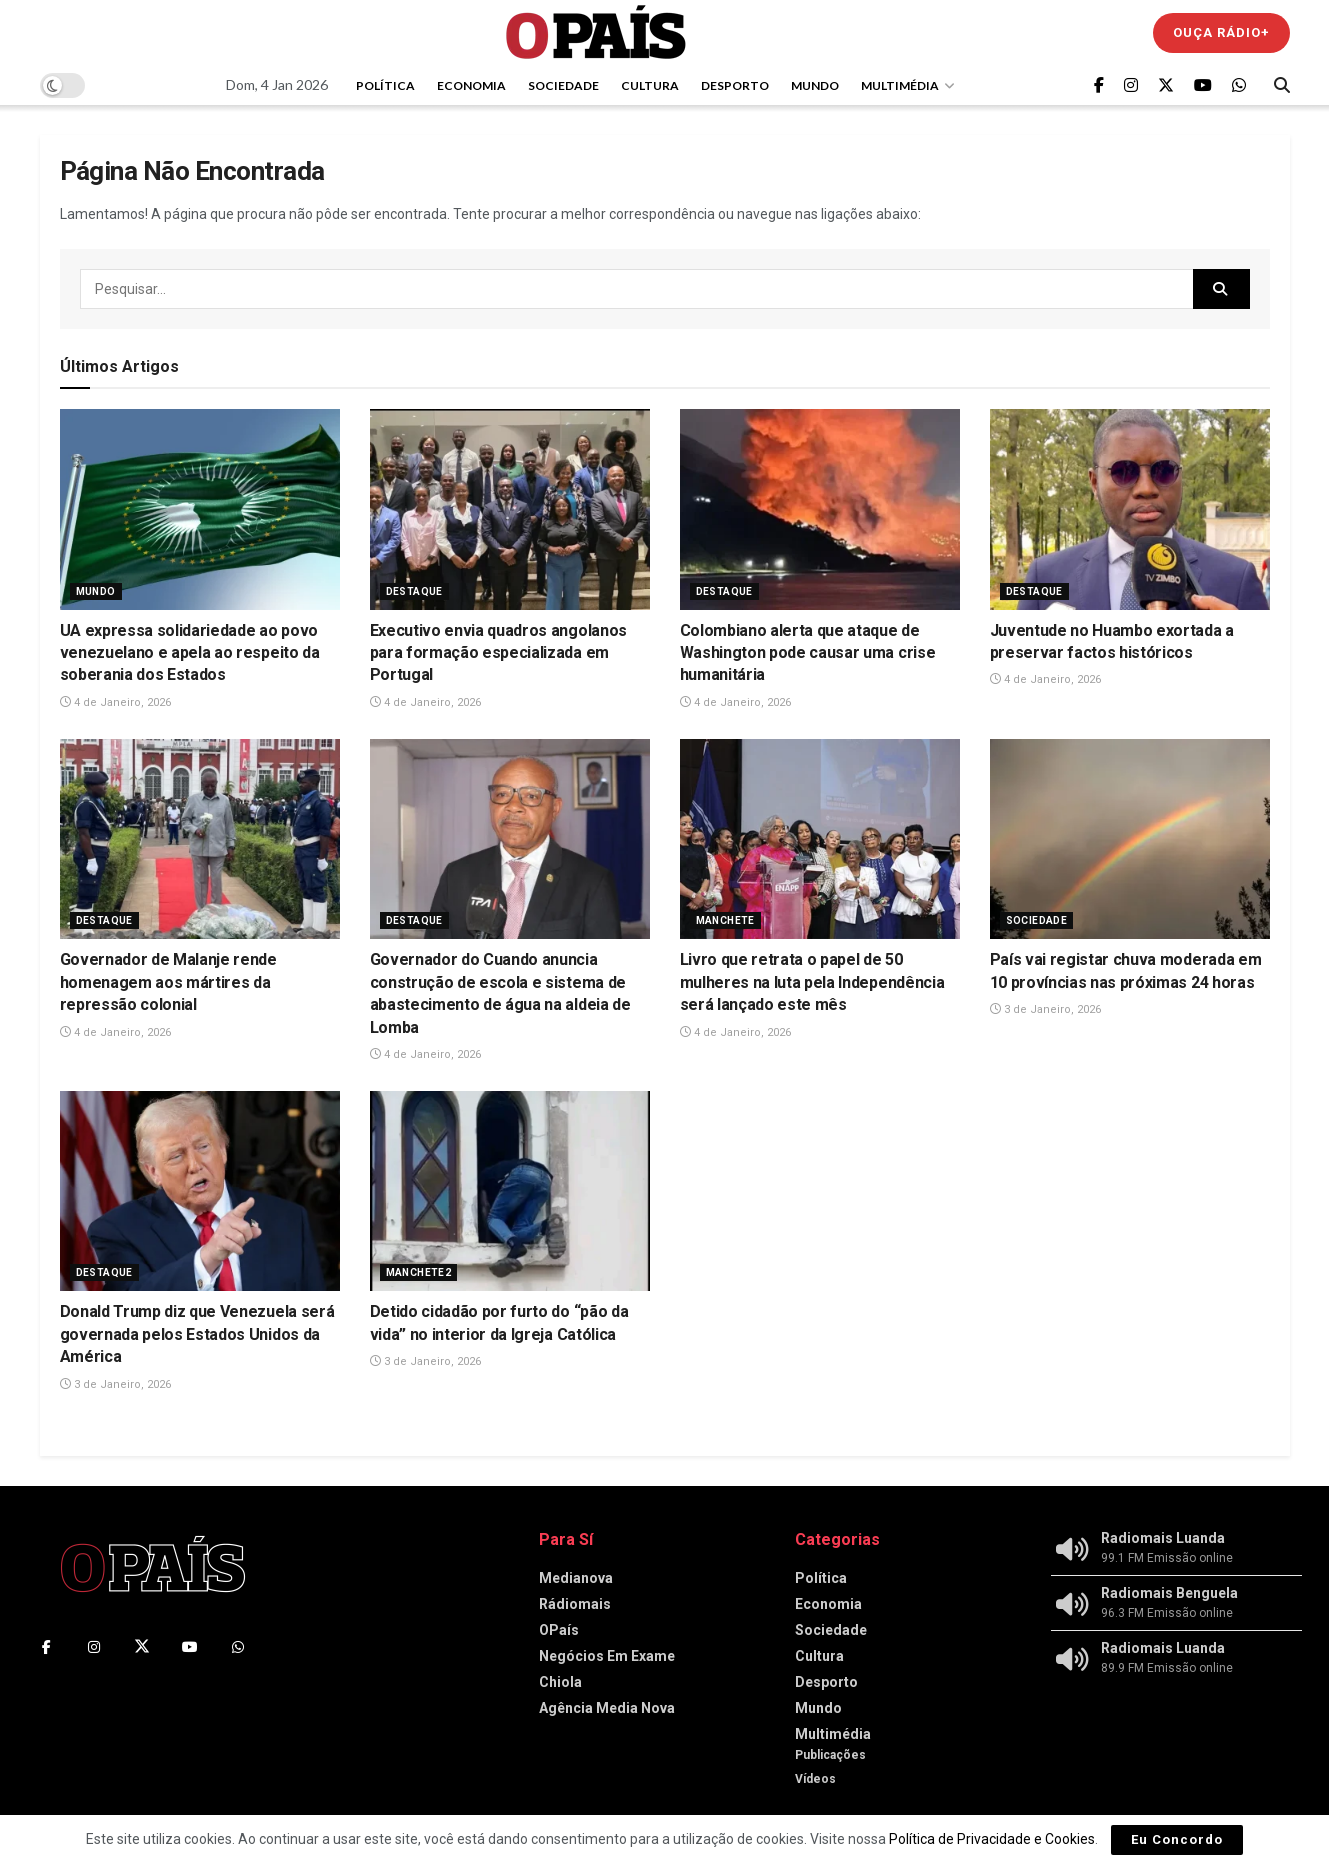  I want to click on 3 de Janeiro, 2026, so click(1045, 1009).